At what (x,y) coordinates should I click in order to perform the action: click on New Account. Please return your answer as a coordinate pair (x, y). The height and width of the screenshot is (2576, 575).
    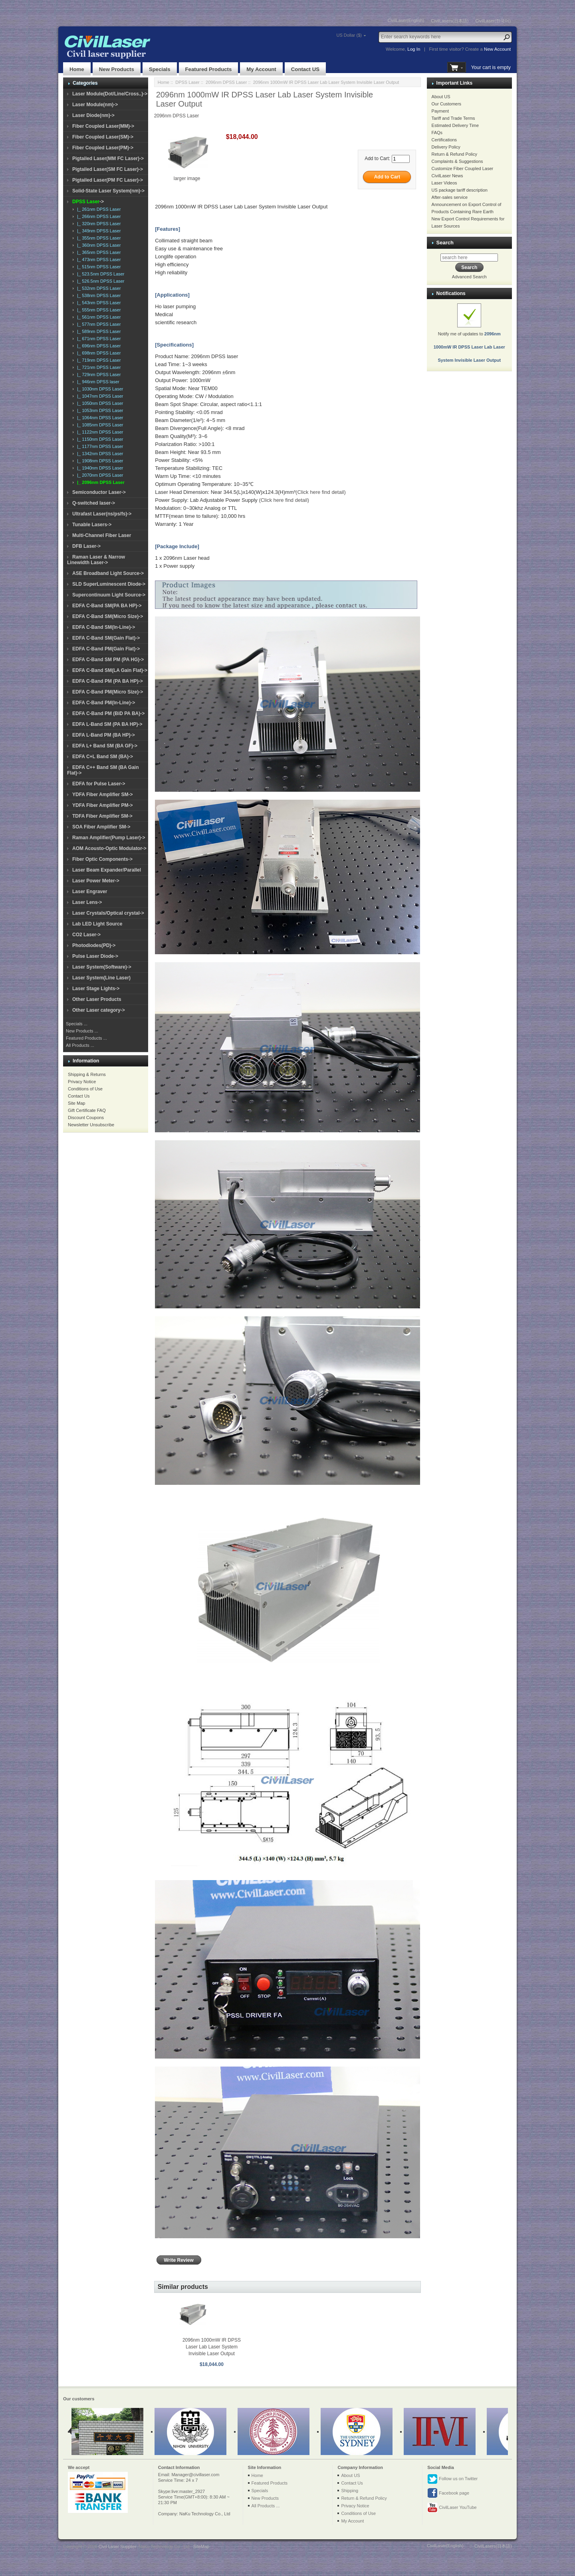
    Looking at the image, I should click on (497, 49).